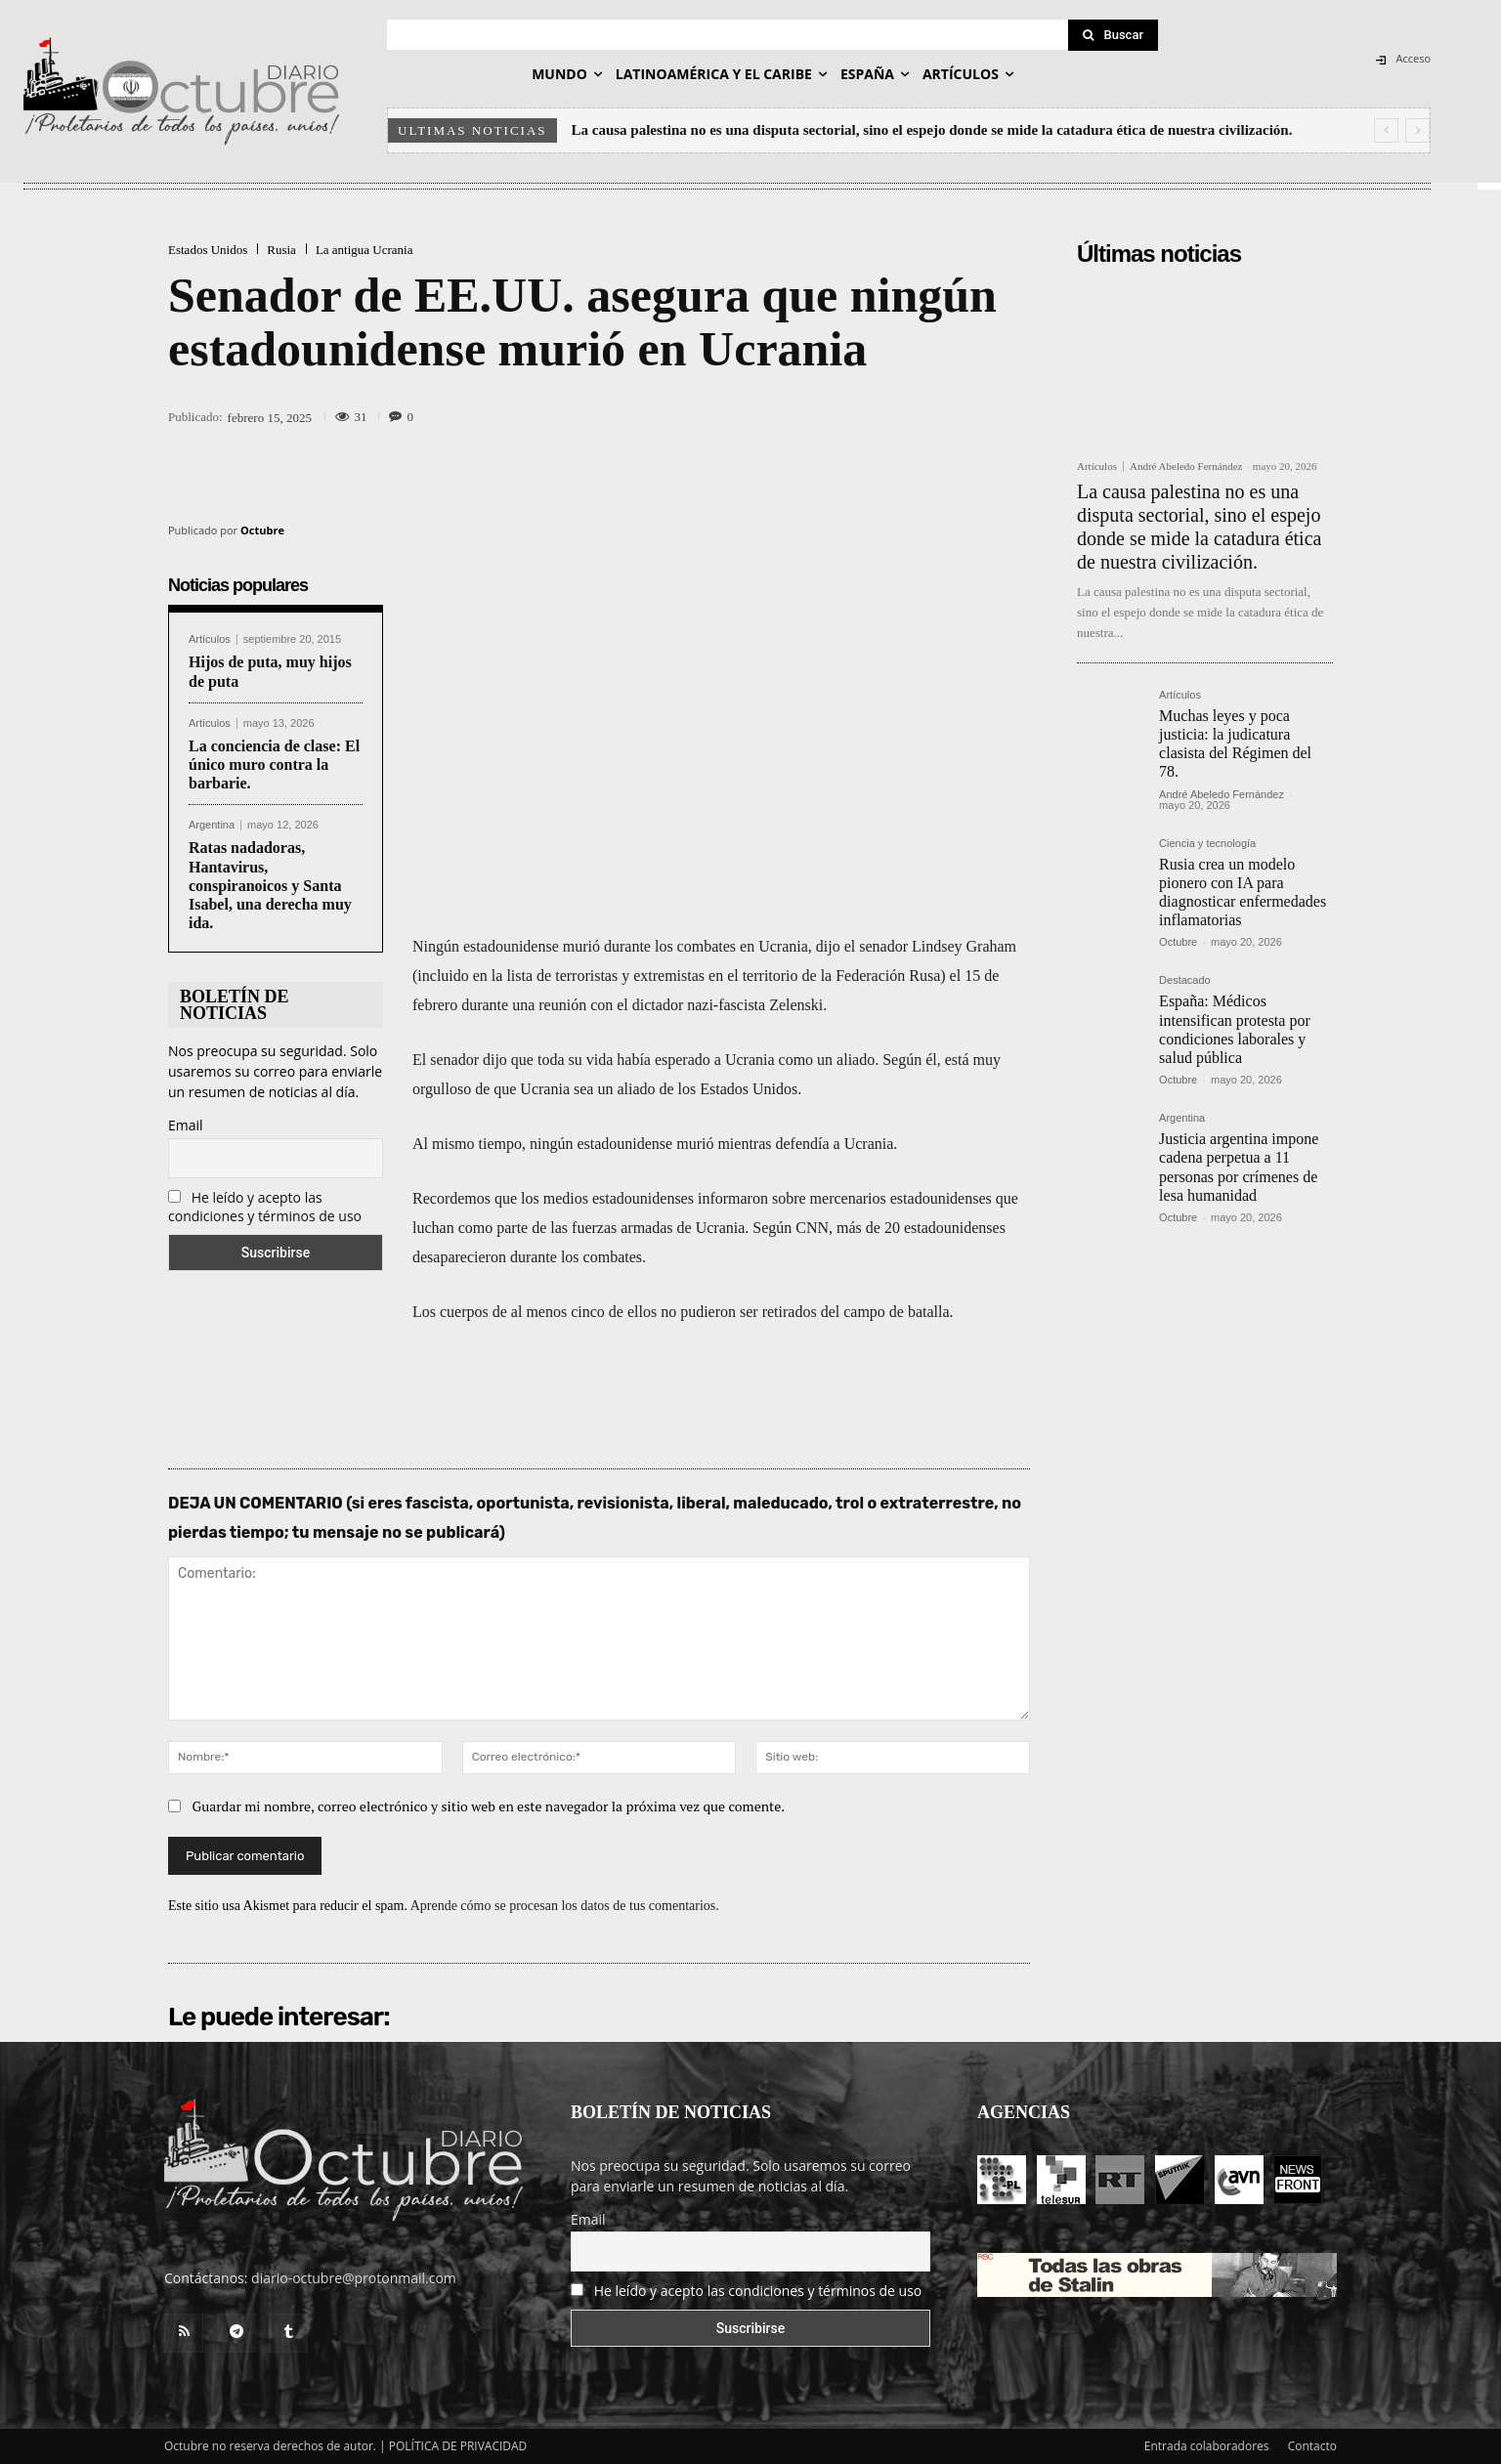  I want to click on Rusia, so click(281, 249).